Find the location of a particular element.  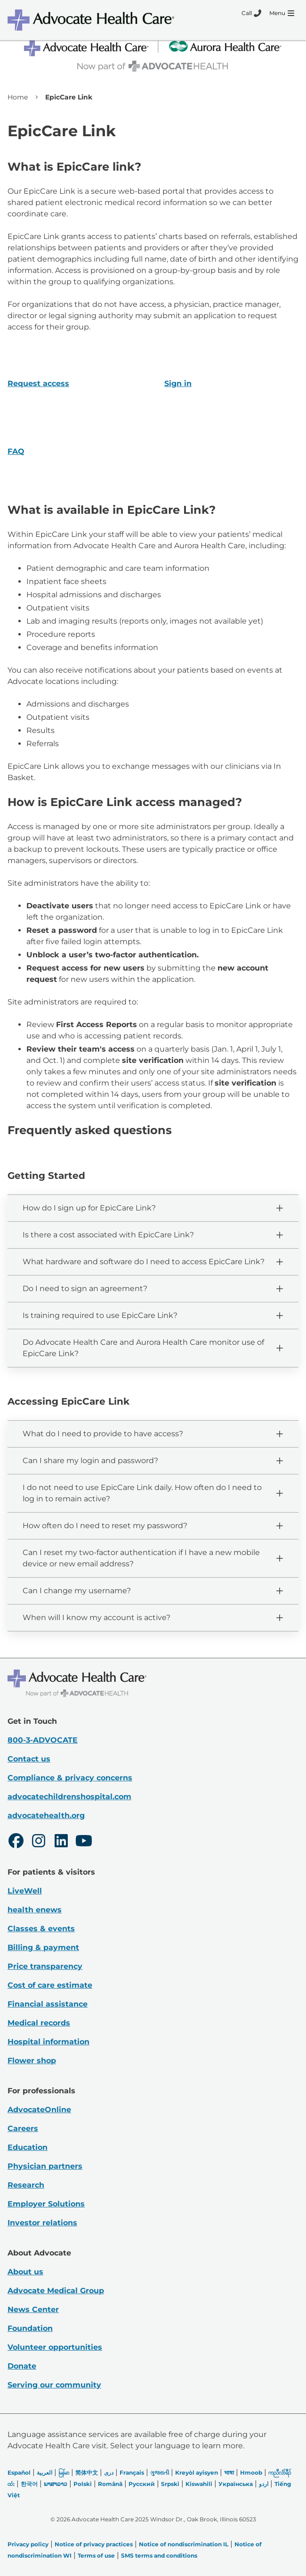

ગુજરાતી is located at coordinates (159, 2472).